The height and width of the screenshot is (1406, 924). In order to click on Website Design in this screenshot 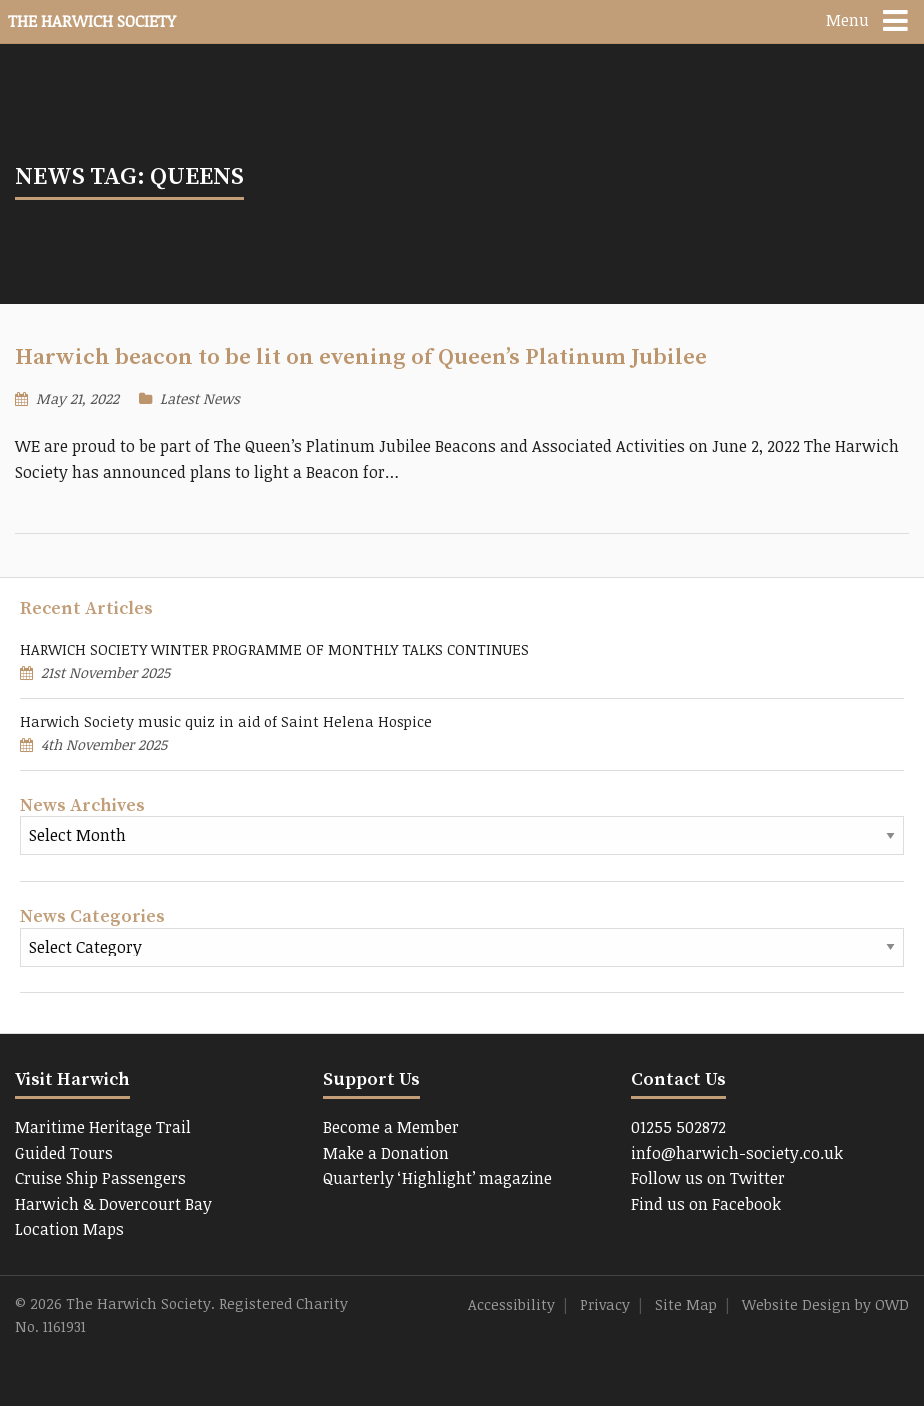, I will do `click(796, 1304)`.